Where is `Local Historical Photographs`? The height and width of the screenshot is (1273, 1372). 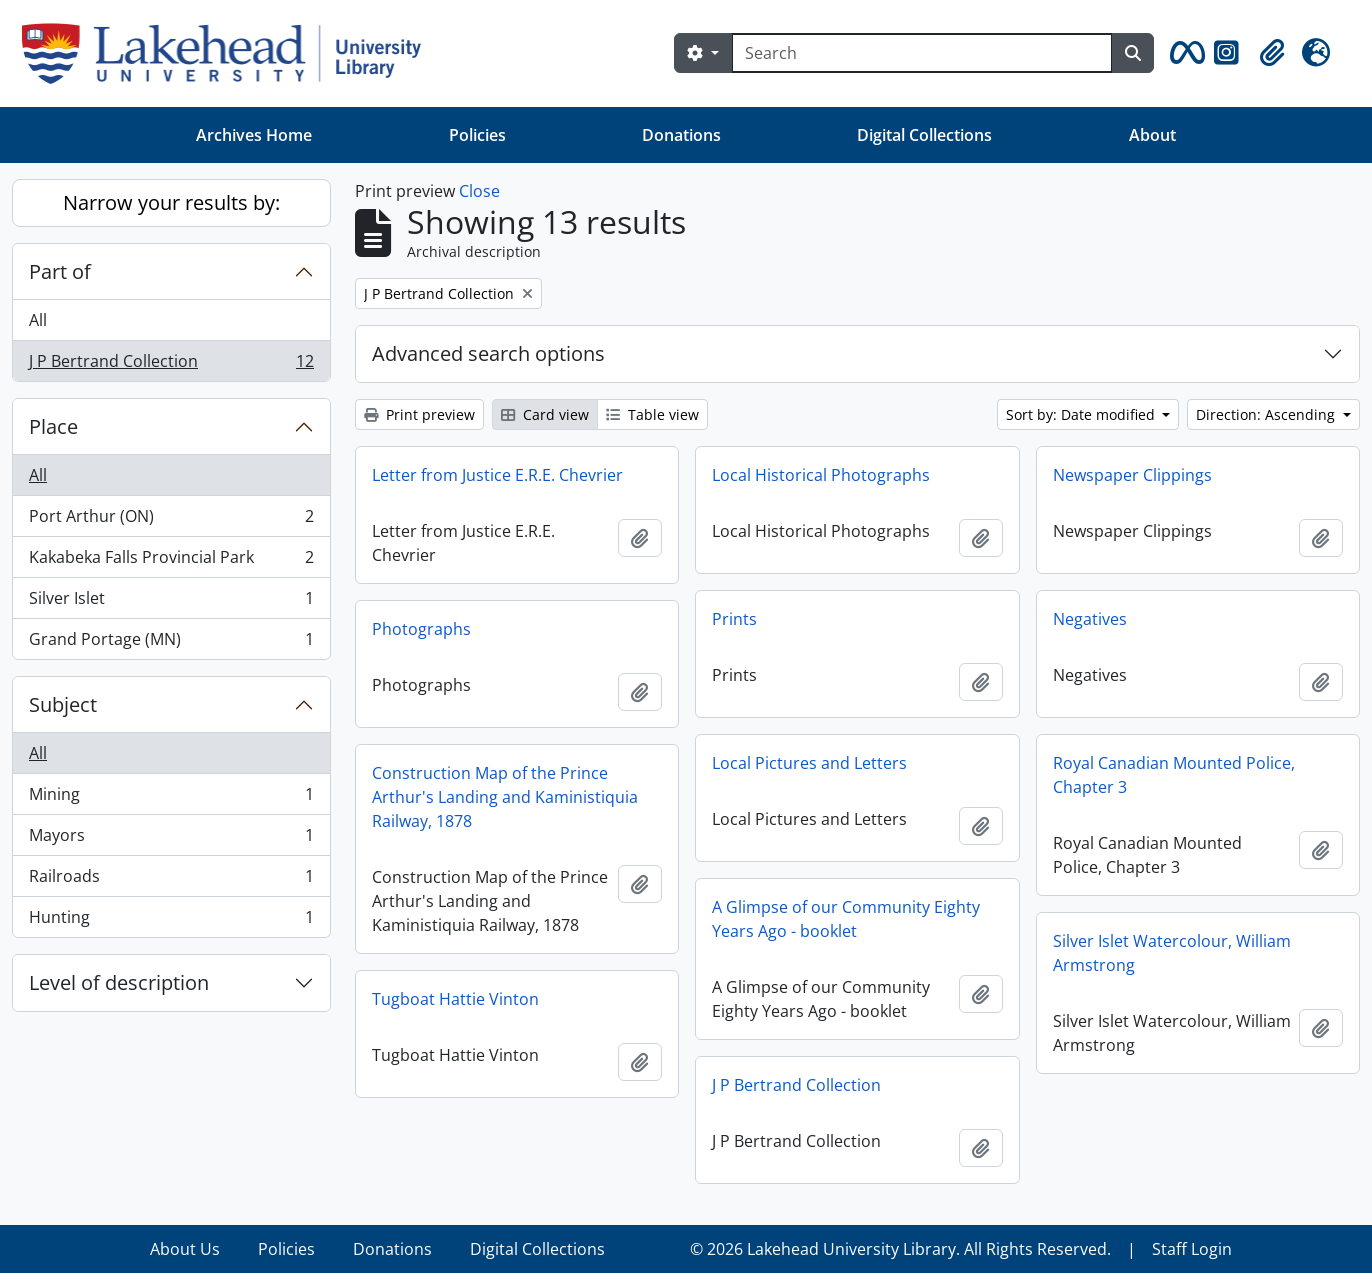 Local Historical Photographs is located at coordinates (821, 475).